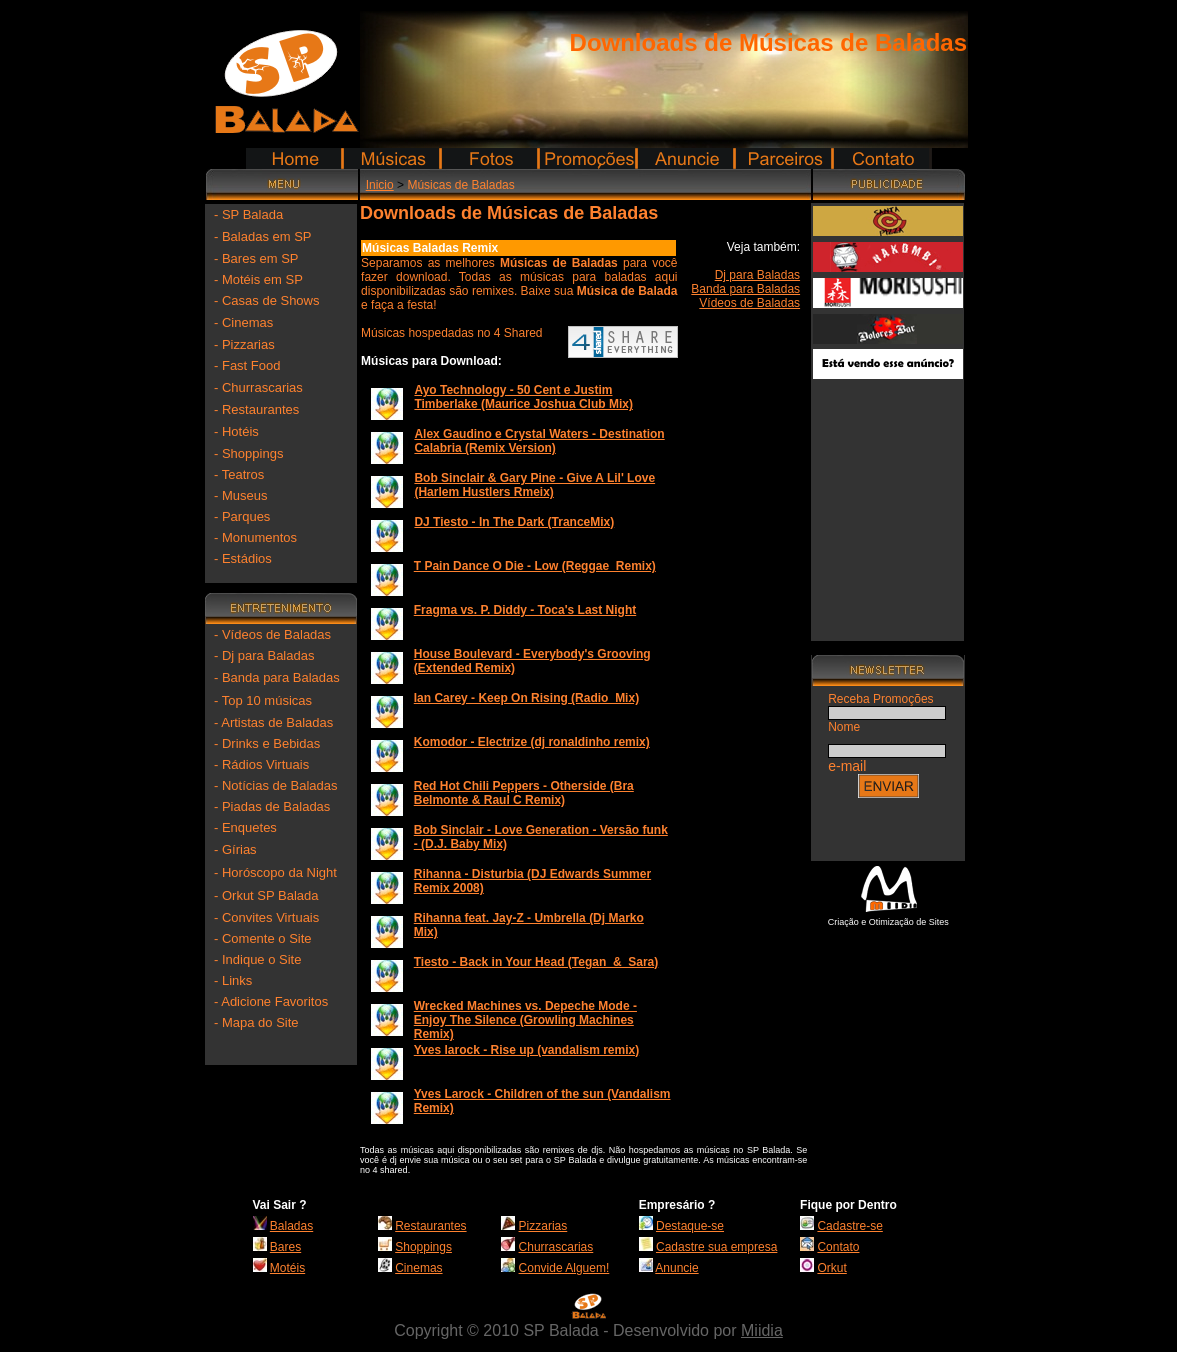  What do you see at coordinates (243, 558) in the screenshot?
I see `- Estádios` at bounding box center [243, 558].